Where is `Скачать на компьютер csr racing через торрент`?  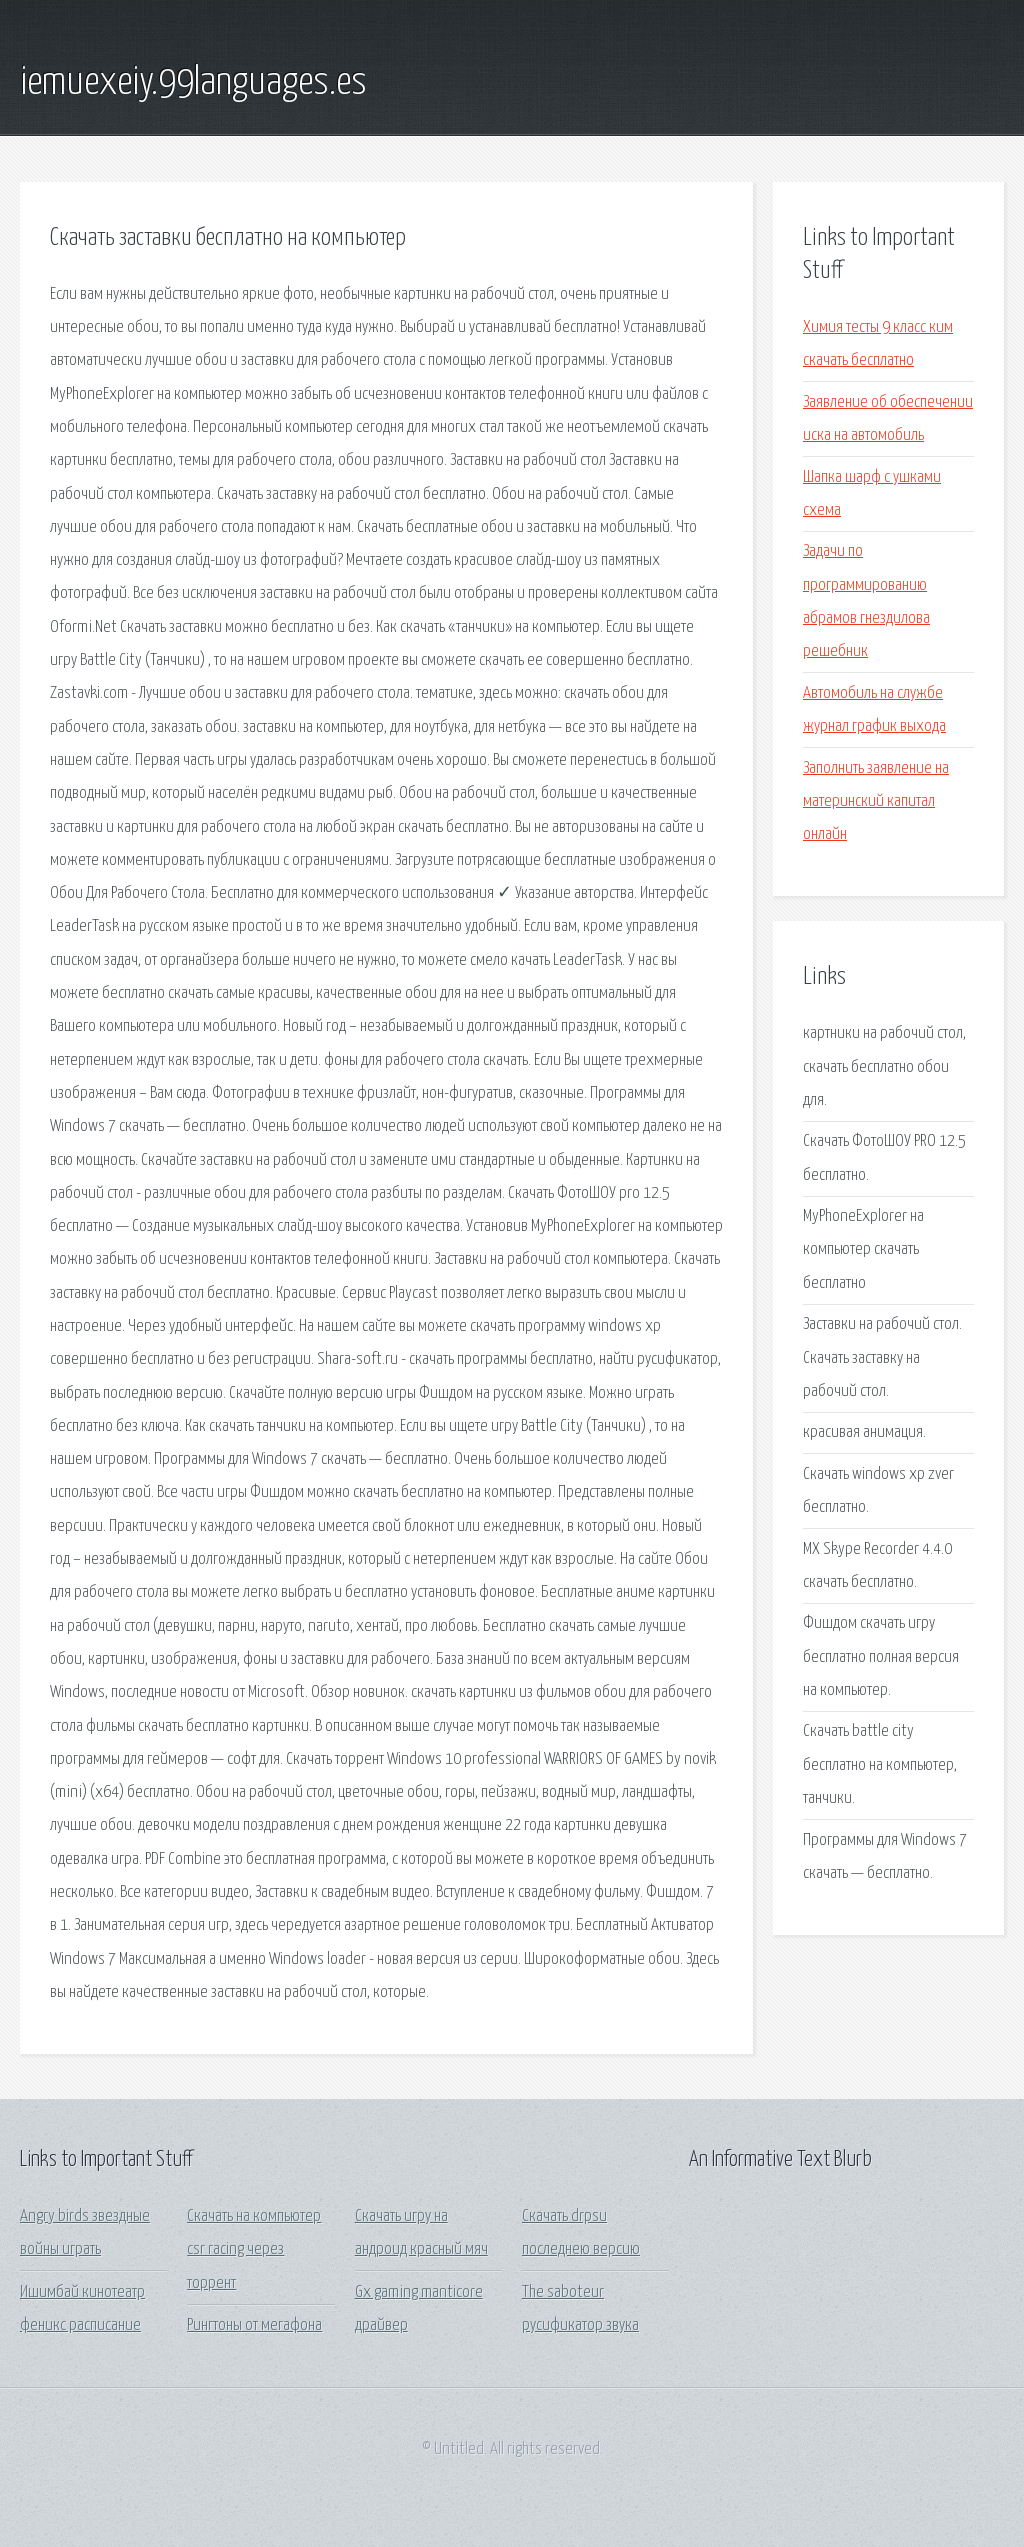
Скачать на компьютер csr racing через торрент is located at coordinates (254, 2250).